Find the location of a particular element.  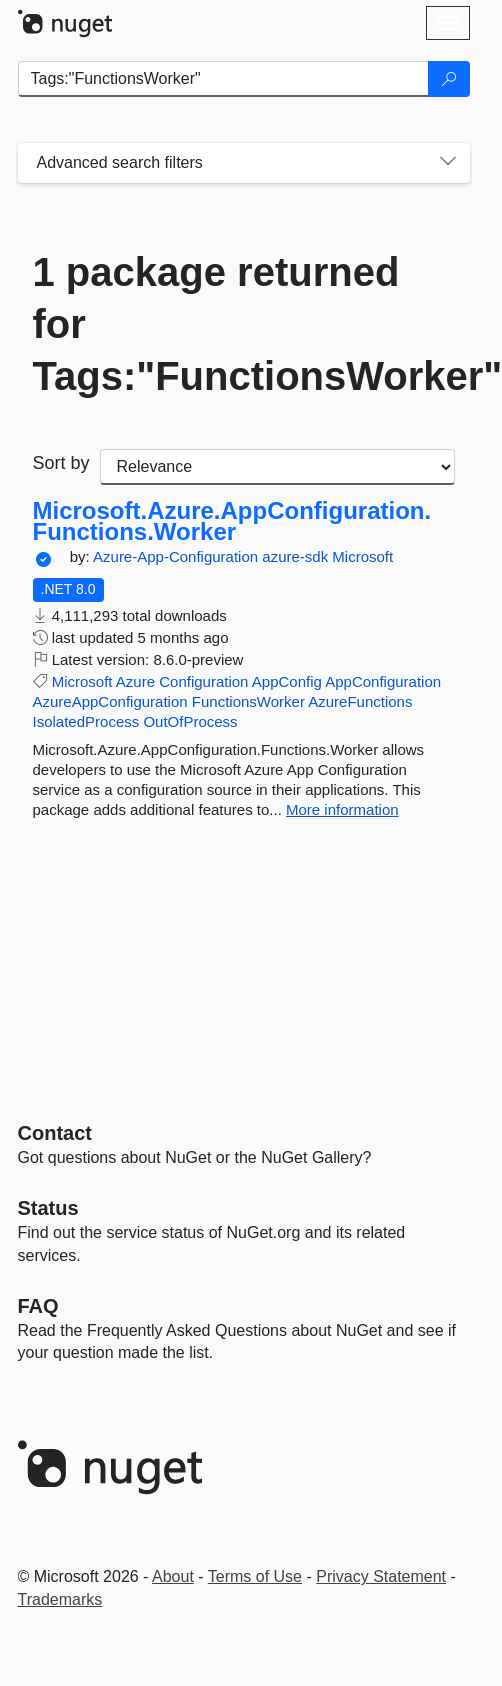

Microsoft.Azure.AppConfiguration.Functions.Worker is located at coordinates (232, 521).